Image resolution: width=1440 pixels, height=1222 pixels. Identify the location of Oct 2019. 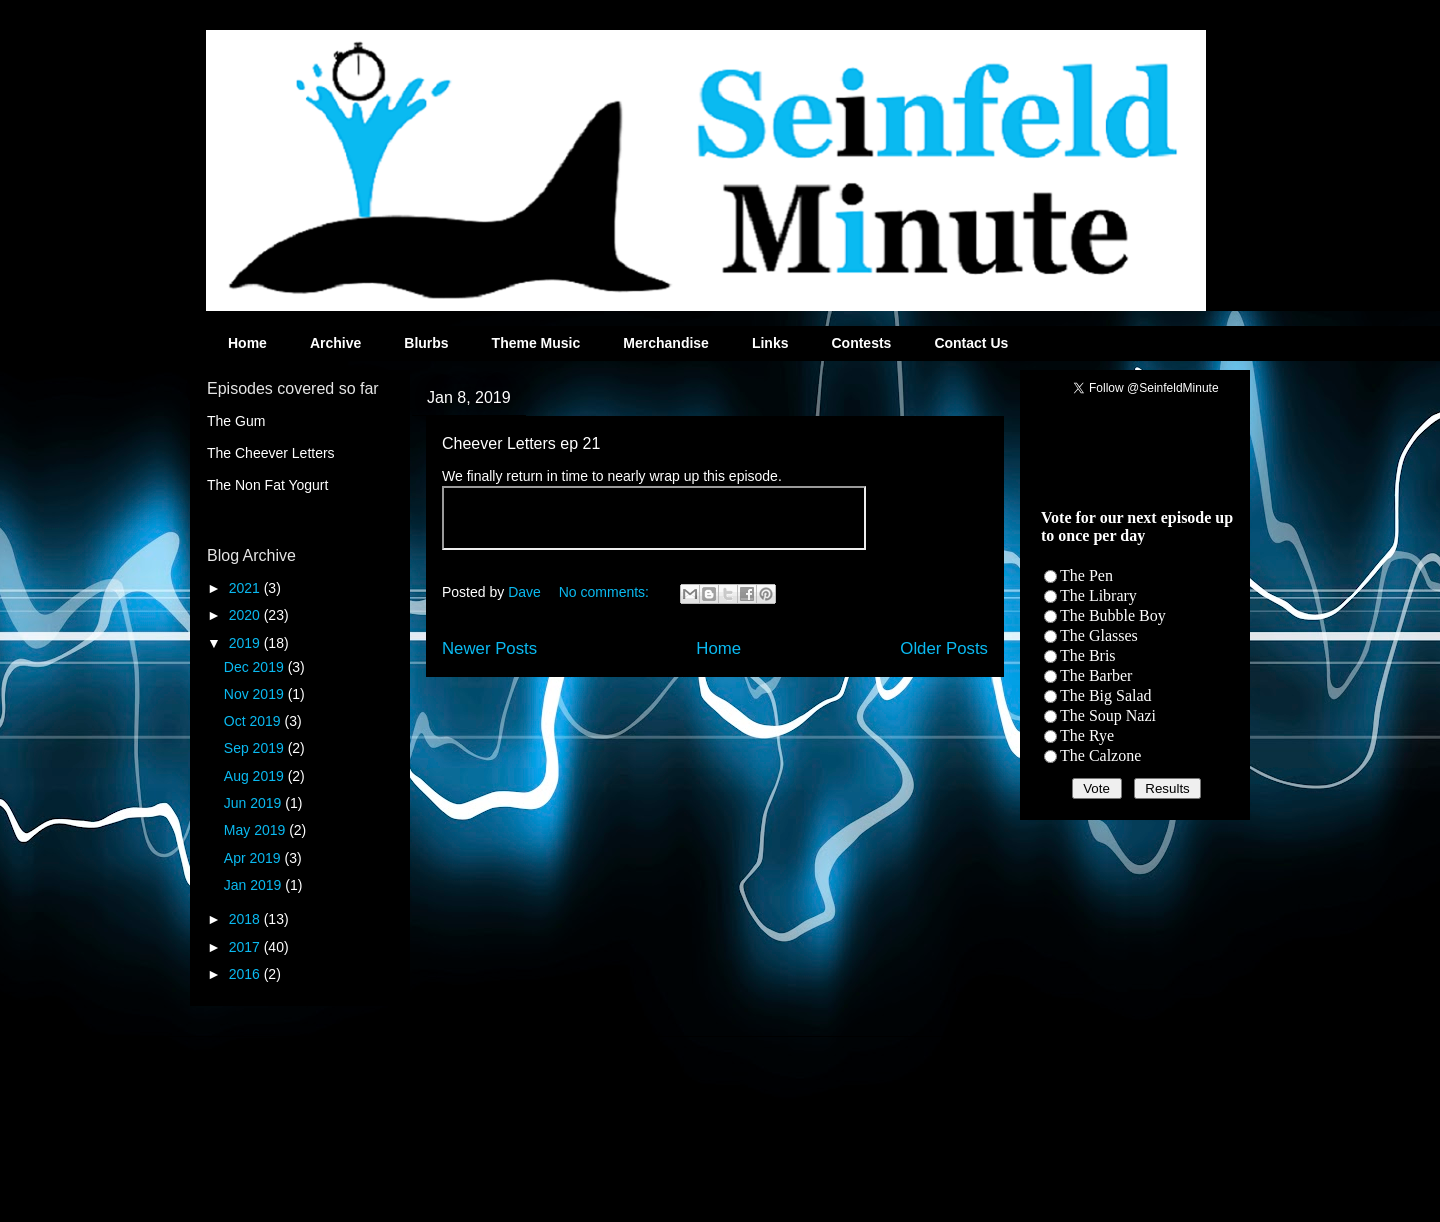
(254, 721).